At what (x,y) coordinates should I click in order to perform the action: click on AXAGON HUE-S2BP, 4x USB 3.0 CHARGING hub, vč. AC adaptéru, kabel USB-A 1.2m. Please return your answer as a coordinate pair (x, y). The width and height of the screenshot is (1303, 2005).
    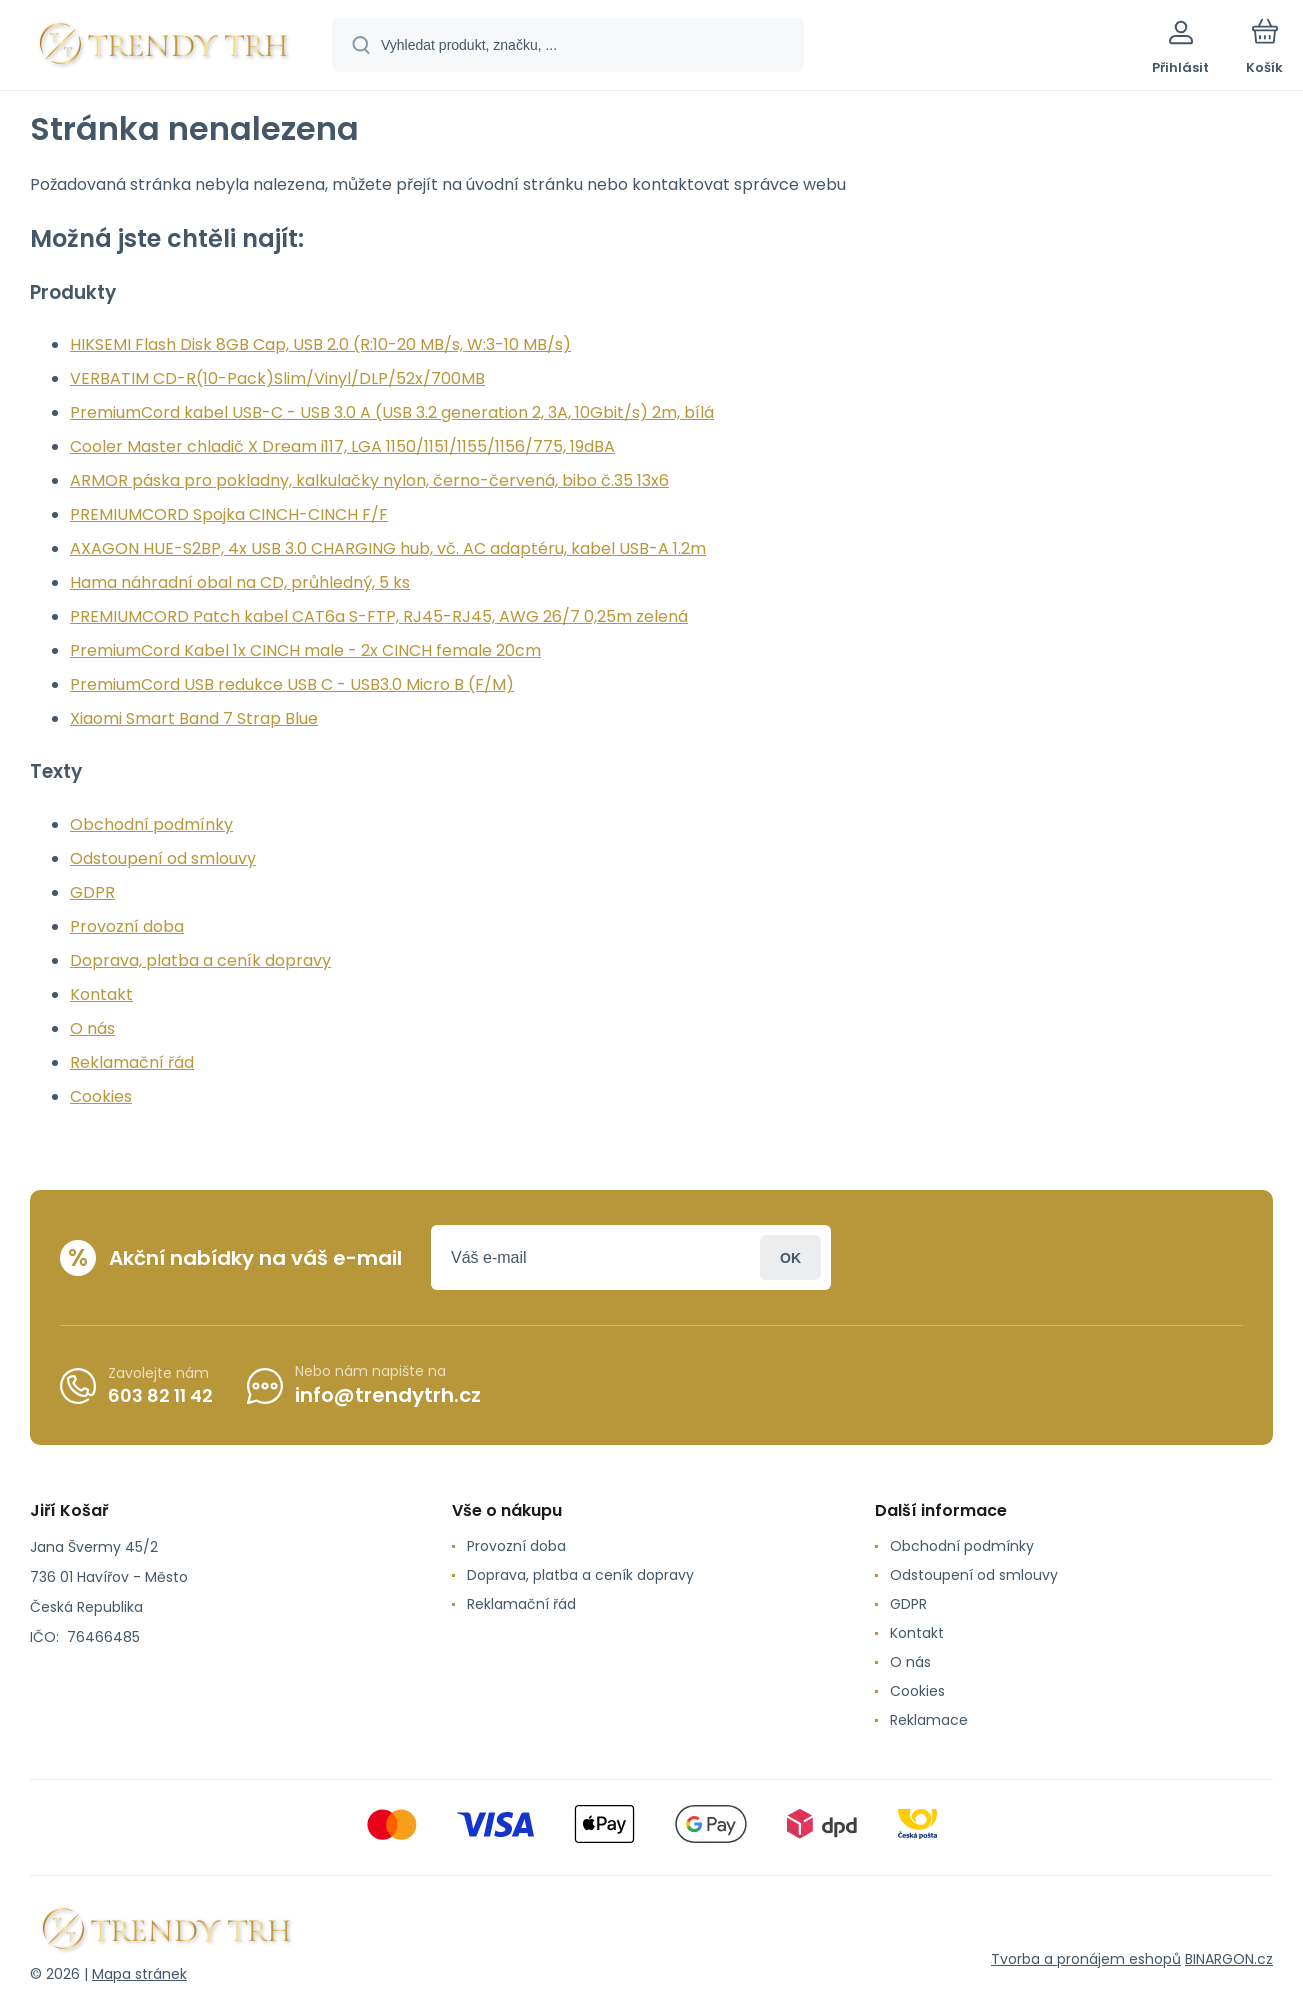
    Looking at the image, I should click on (388, 548).